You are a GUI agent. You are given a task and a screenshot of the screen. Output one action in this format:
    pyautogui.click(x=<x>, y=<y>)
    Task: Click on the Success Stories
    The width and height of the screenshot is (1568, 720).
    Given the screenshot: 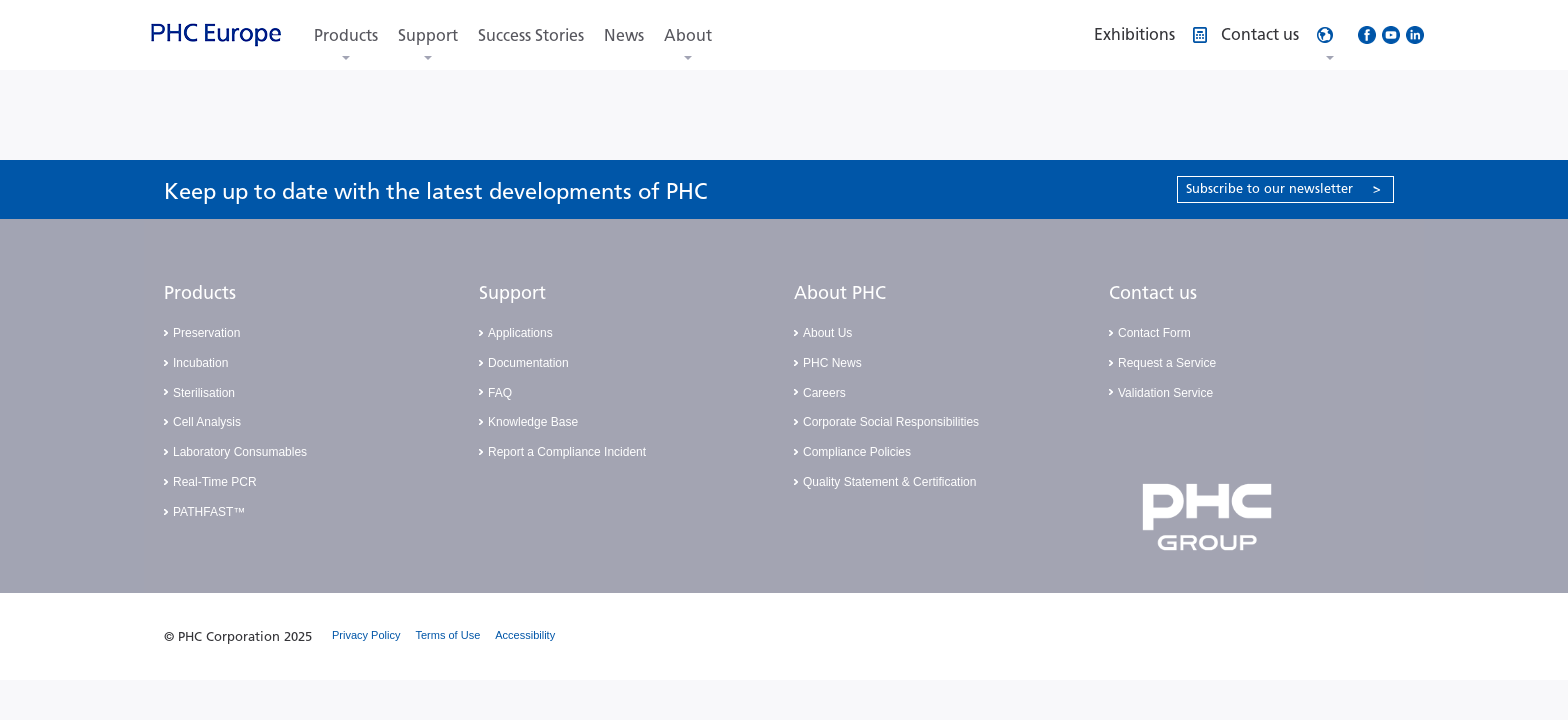 What is the action you would take?
    pyautogui.click(x=531, y=35)
    